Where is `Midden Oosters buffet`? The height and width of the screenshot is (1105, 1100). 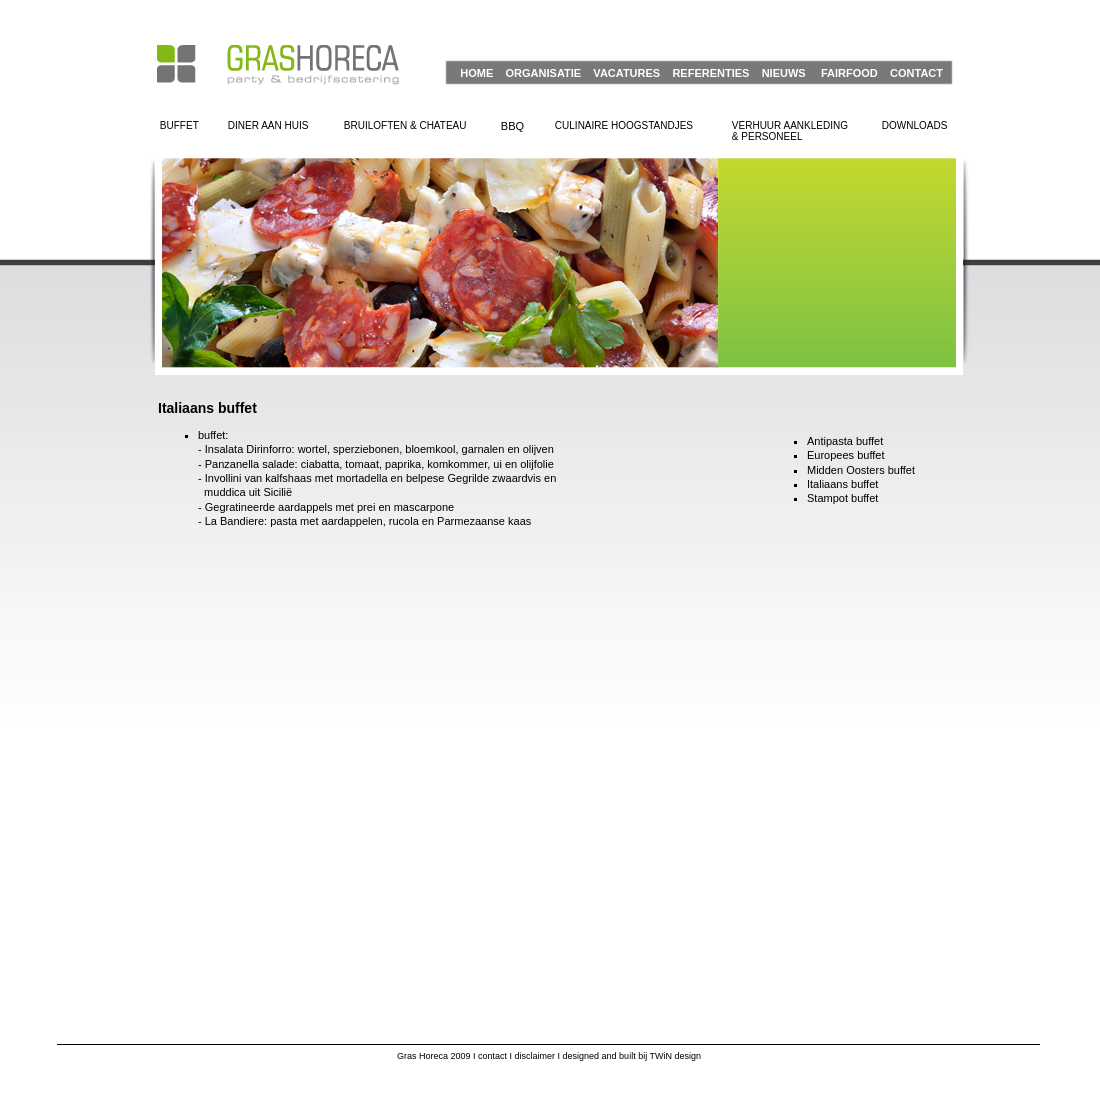 Midden Oosters buffet is located at coordinates (861, 470).